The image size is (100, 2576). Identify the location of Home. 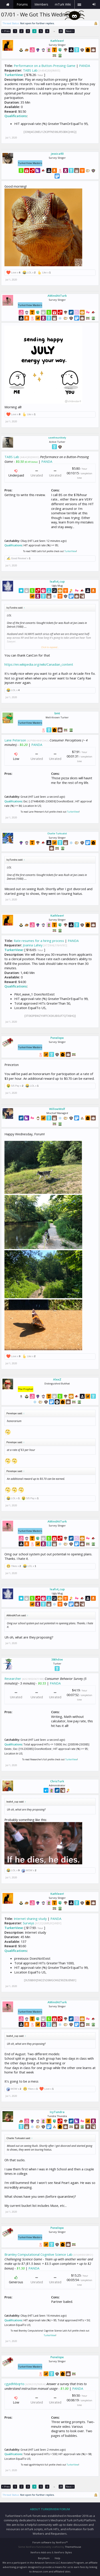
(7, 4).